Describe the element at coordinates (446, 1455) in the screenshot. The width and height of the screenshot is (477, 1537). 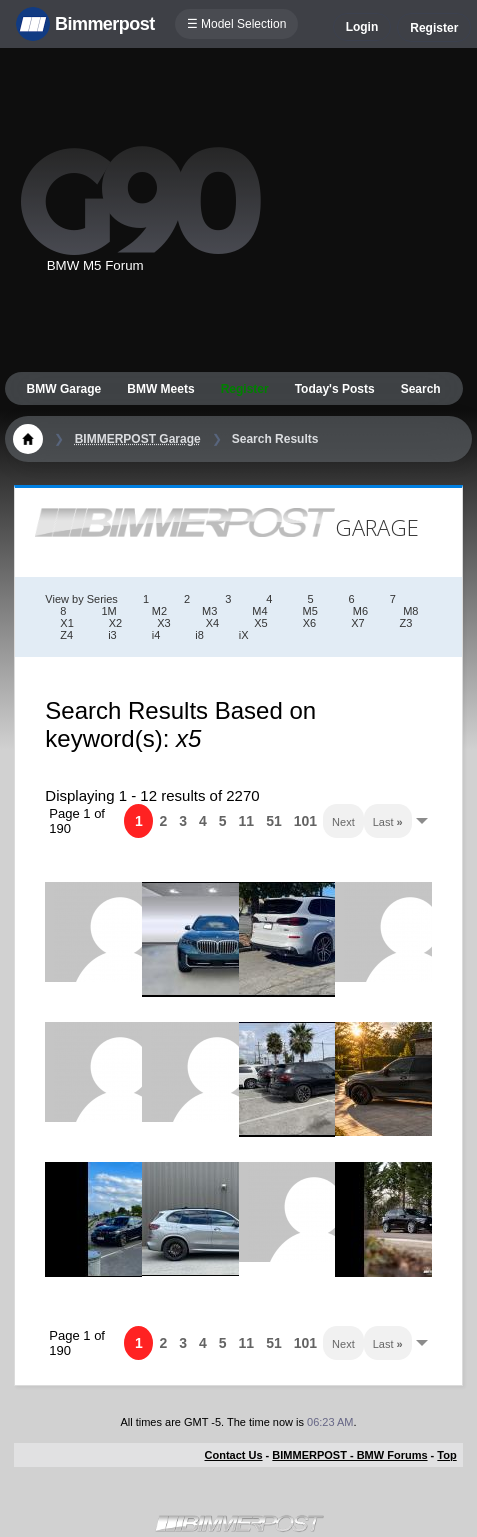
I see `Top` at that location.